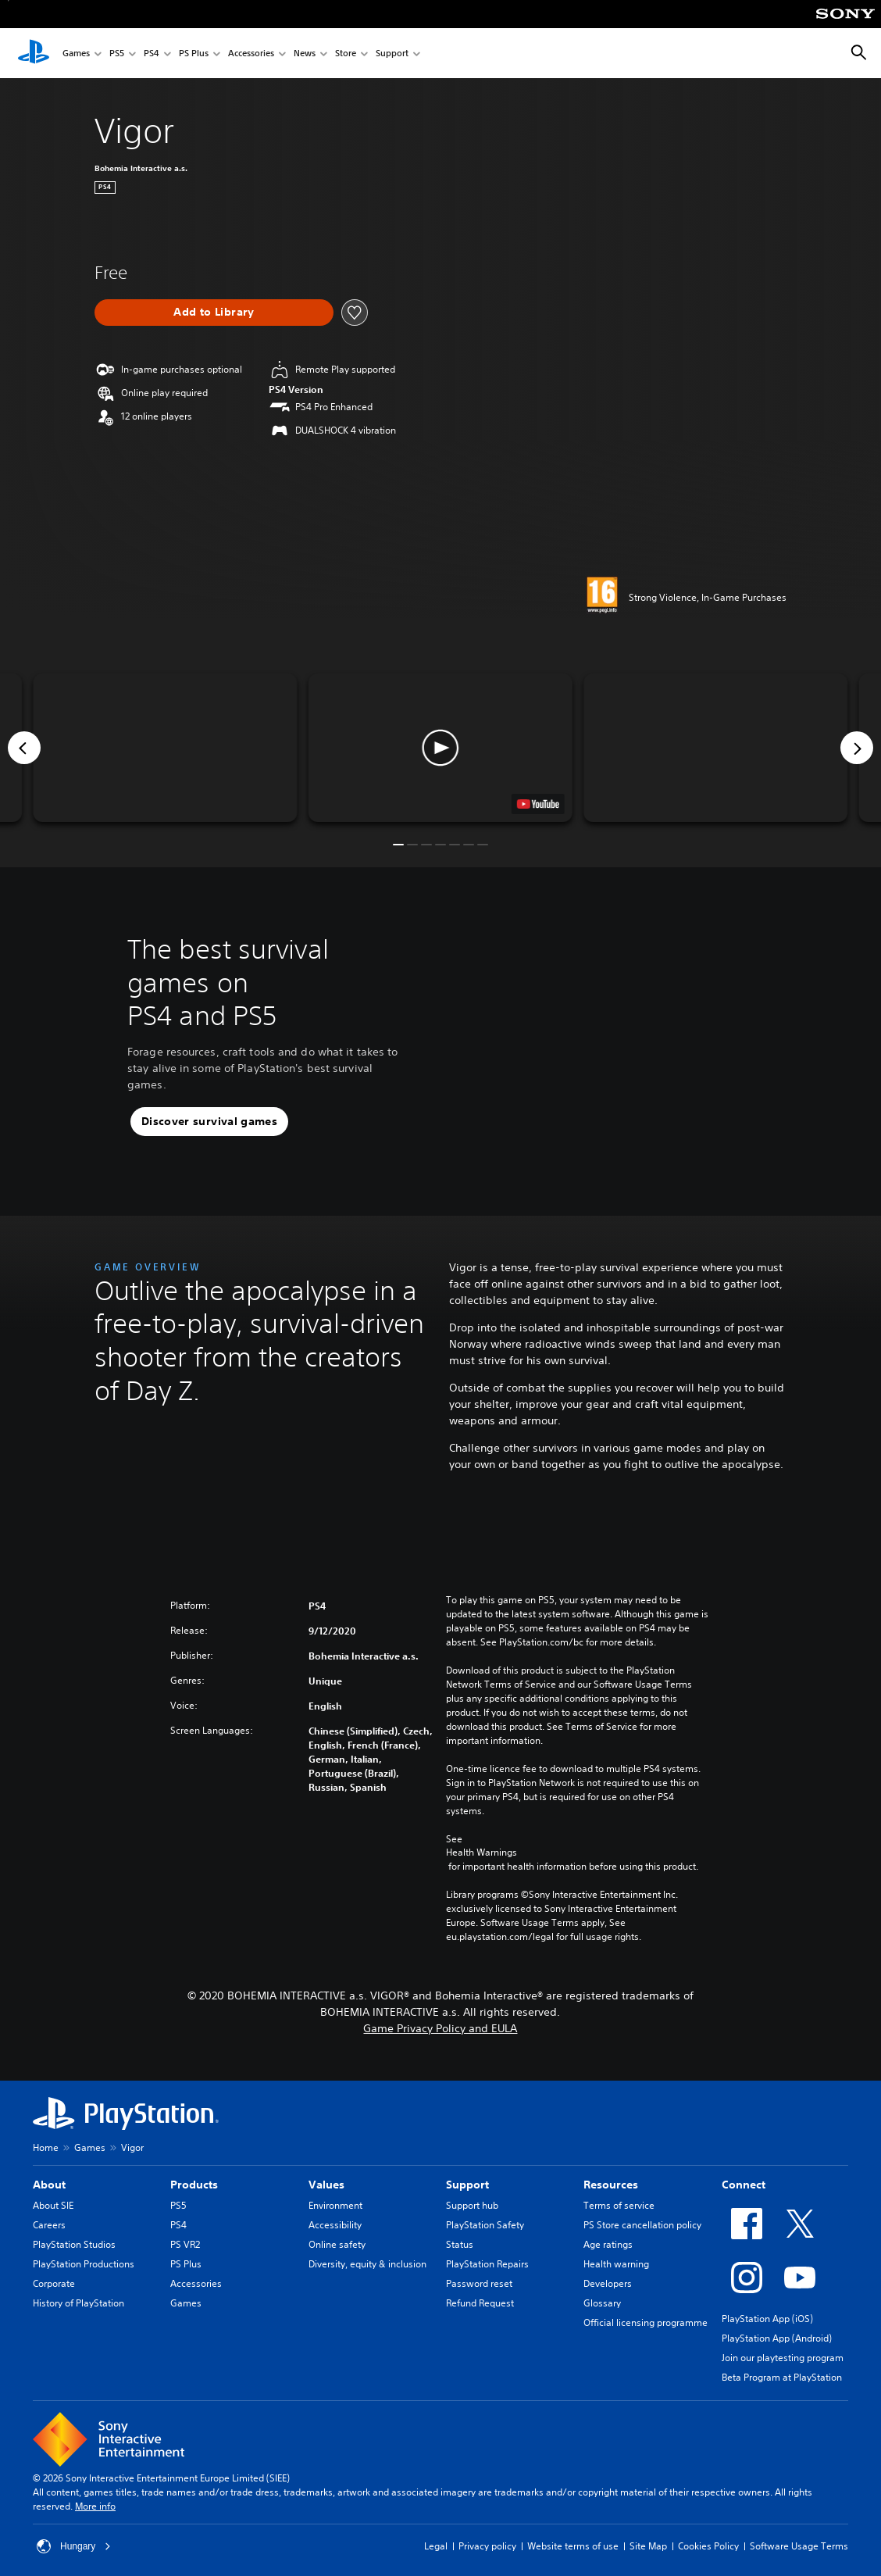 The image size is (881, 2576). I want to click on PS4, so click(151, 53).